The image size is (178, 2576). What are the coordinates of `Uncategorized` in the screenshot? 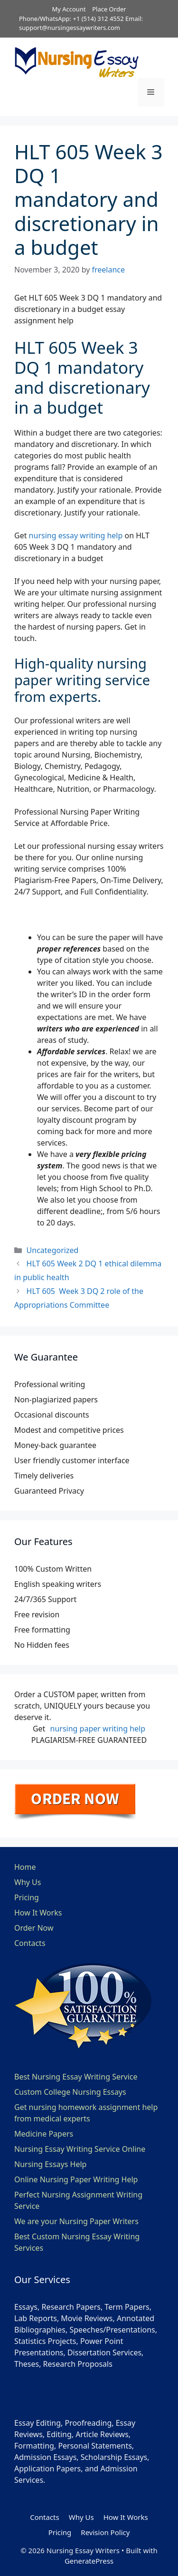 It's located at (53, 1250).